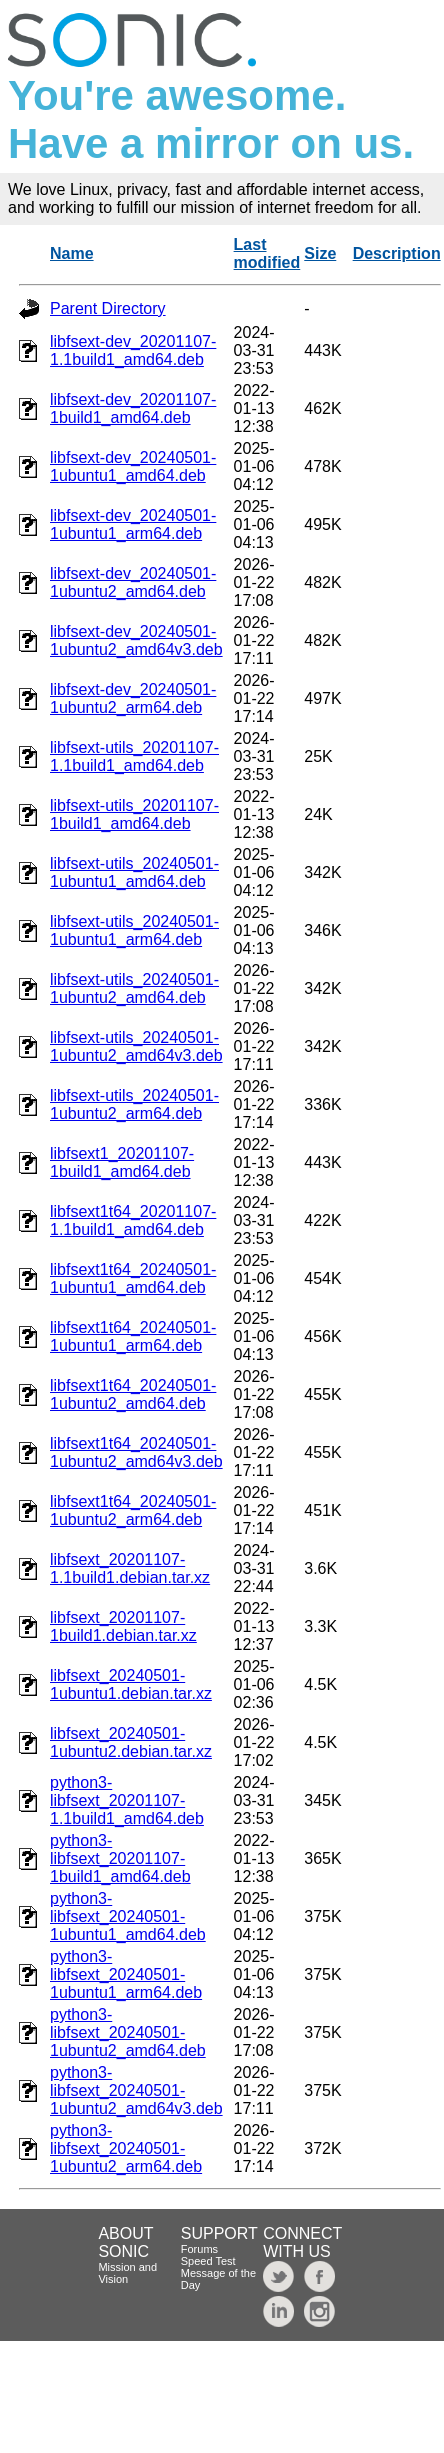 The width and height of the screenshot is (444, 2453). Describe the element at coordinates (108, 308) in the screenshot. I see `Parent Directory` at that location.